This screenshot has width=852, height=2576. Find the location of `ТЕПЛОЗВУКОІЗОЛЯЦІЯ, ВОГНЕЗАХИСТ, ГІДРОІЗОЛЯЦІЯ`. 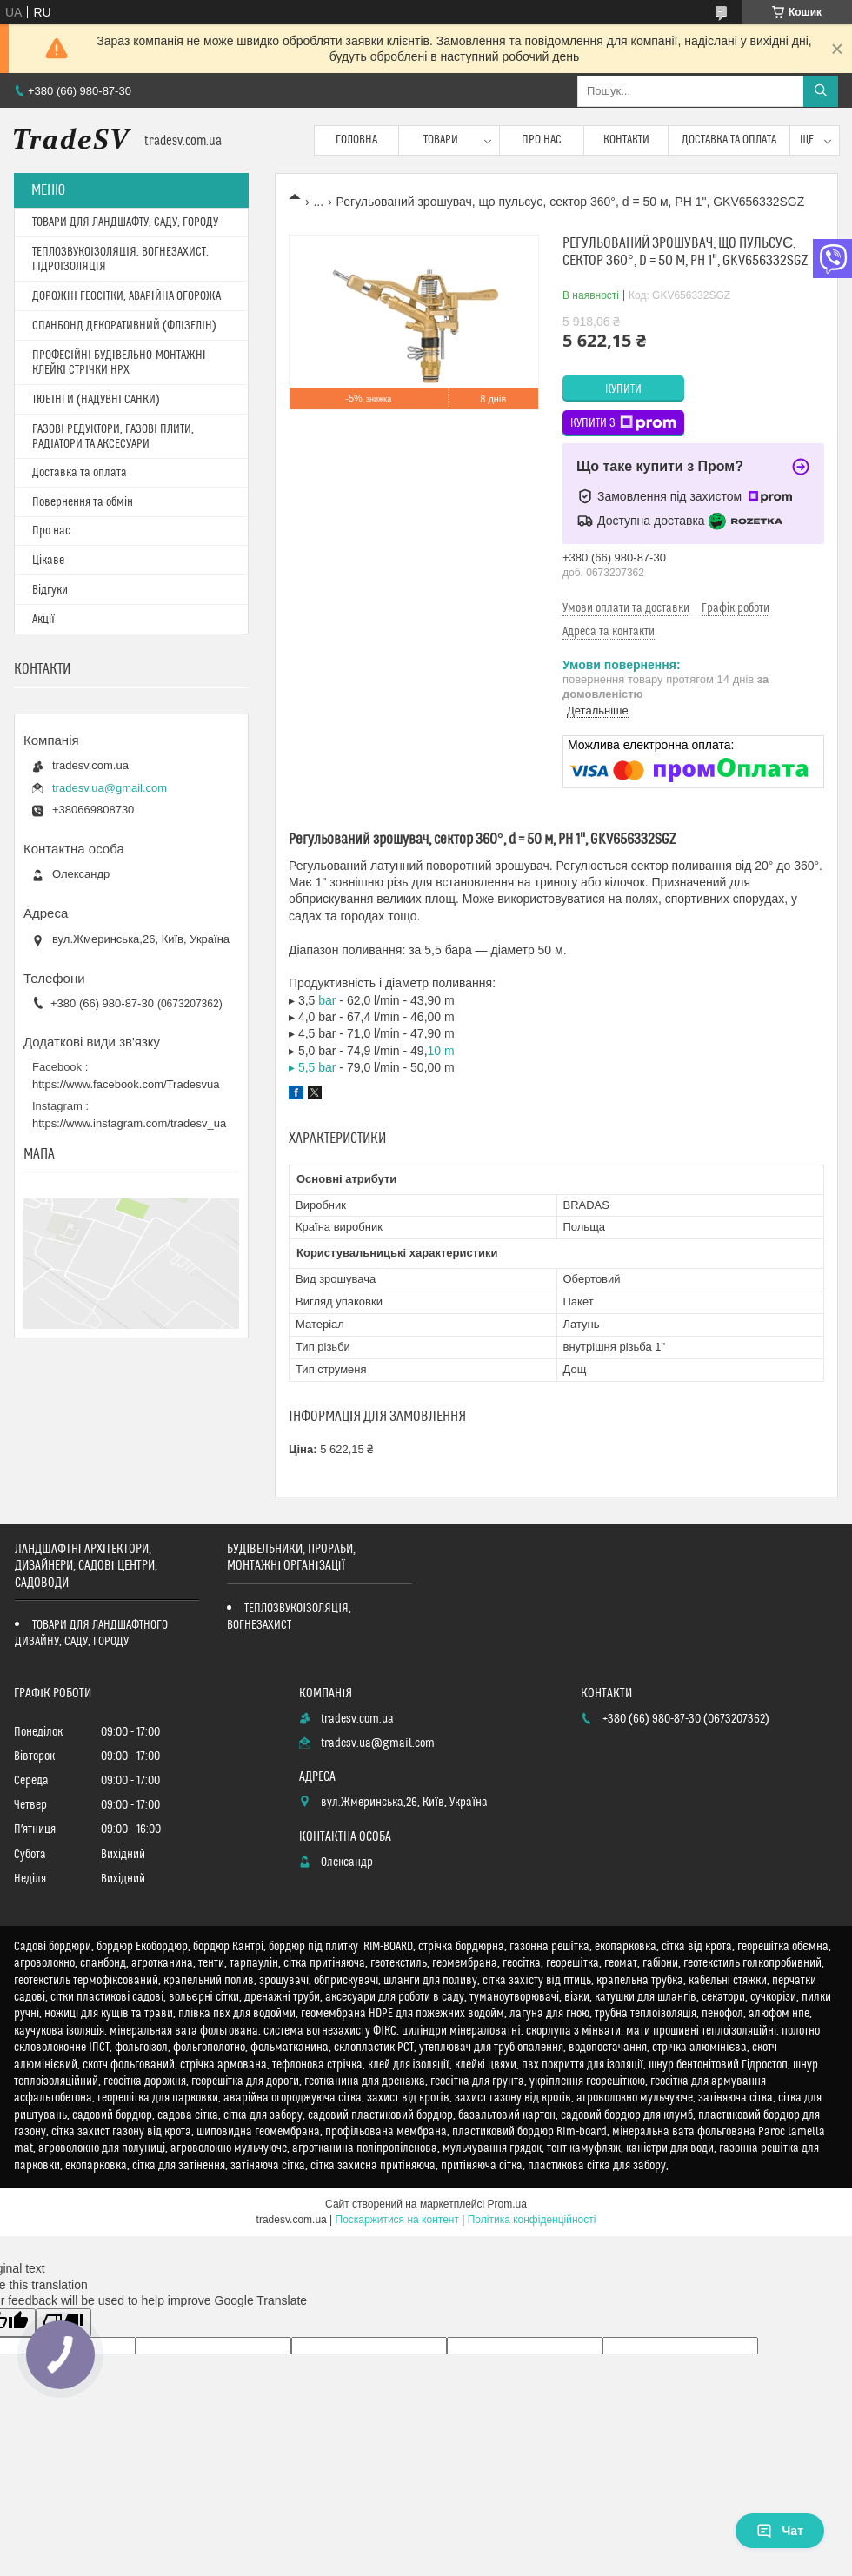

ТЕПЛОЗВУКОІЗОЛЯЦІЯ, ВОГНЕЗАХИСТ, ГІДРОІЗОЛЯЦІЯ is located at coordinates (120, 259).